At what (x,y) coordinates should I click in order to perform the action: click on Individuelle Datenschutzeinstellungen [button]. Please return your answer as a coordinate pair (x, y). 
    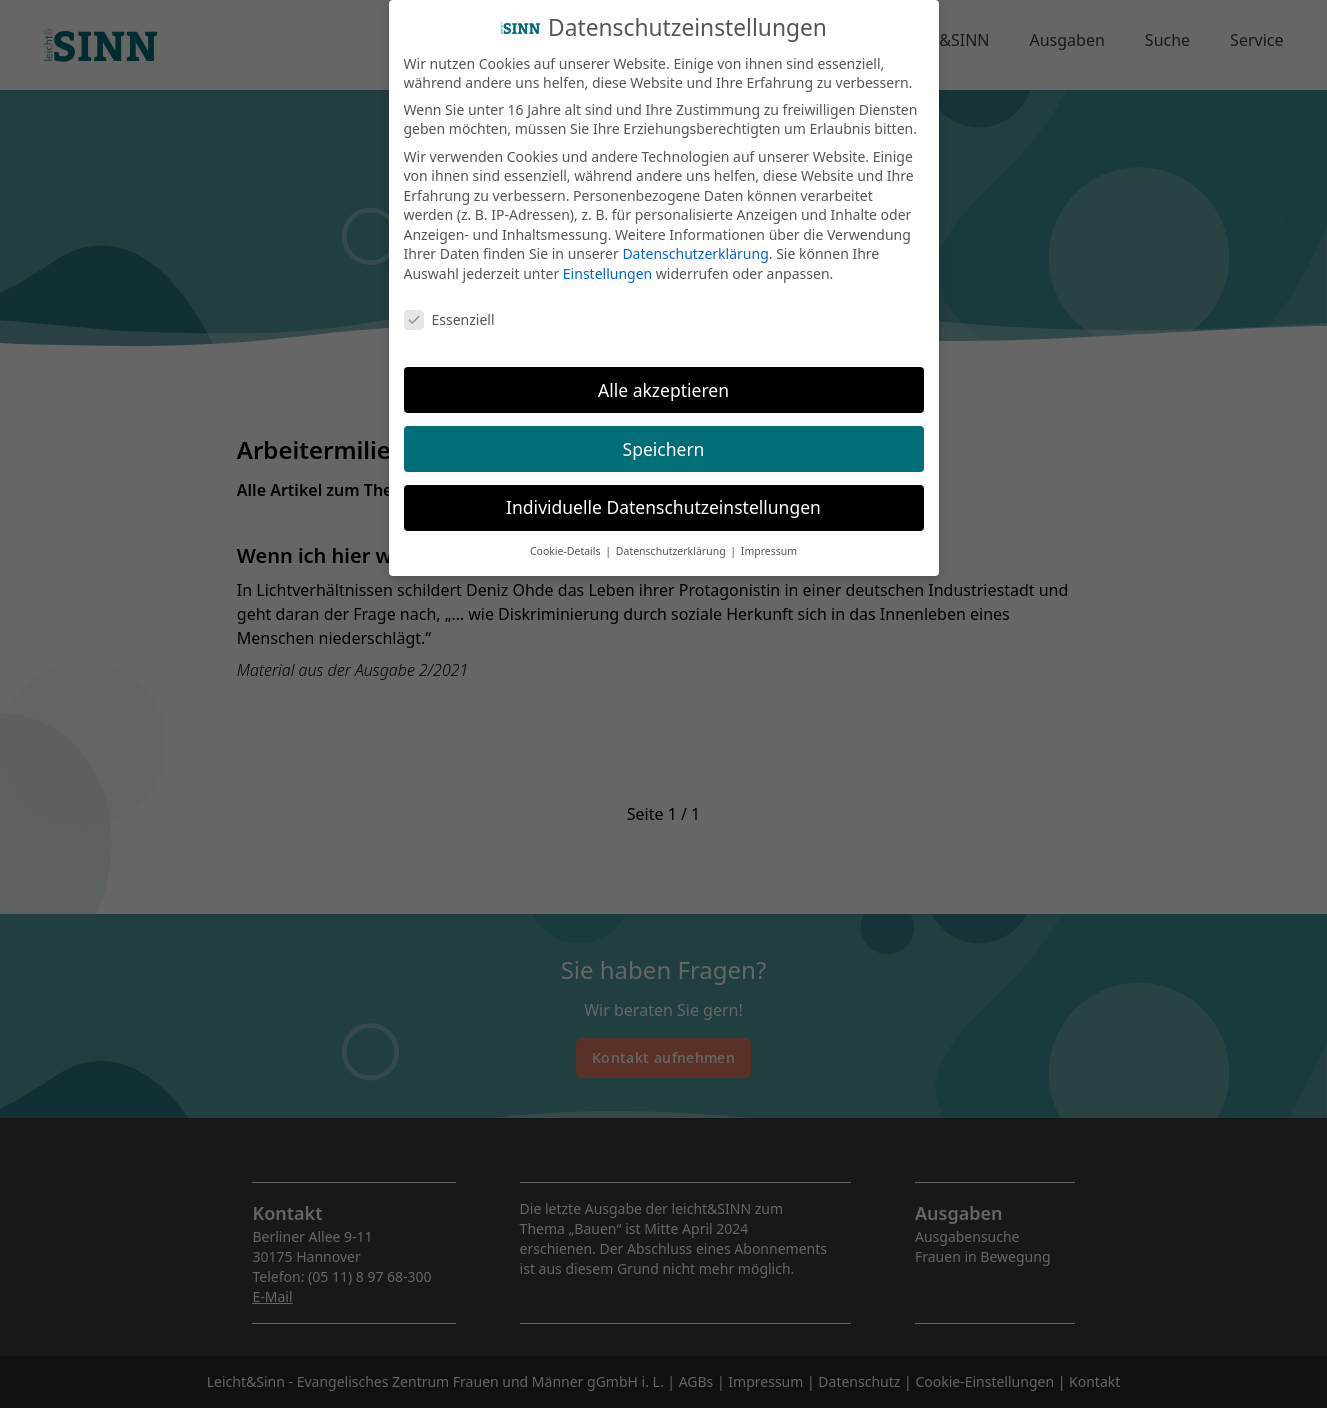
    Looking at the image, I should click on (663, 496).